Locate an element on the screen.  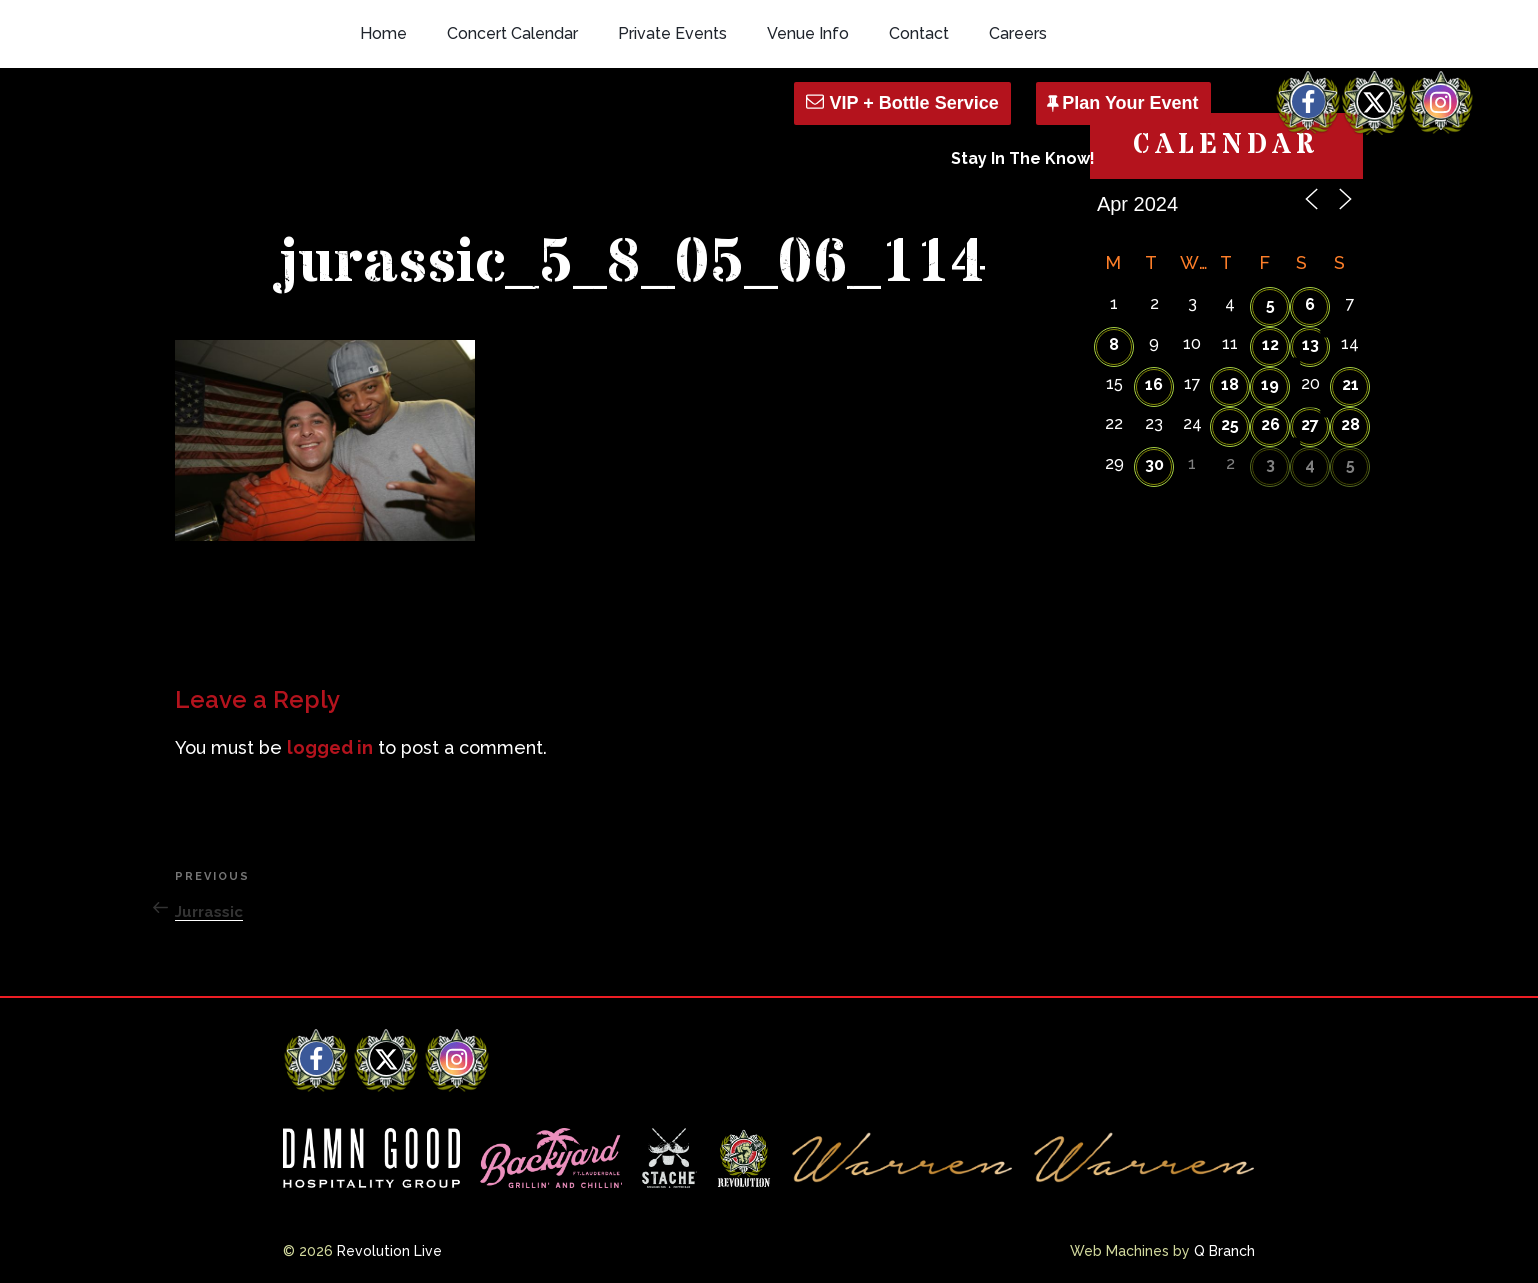
logged in is located at coordinates (330, 747).